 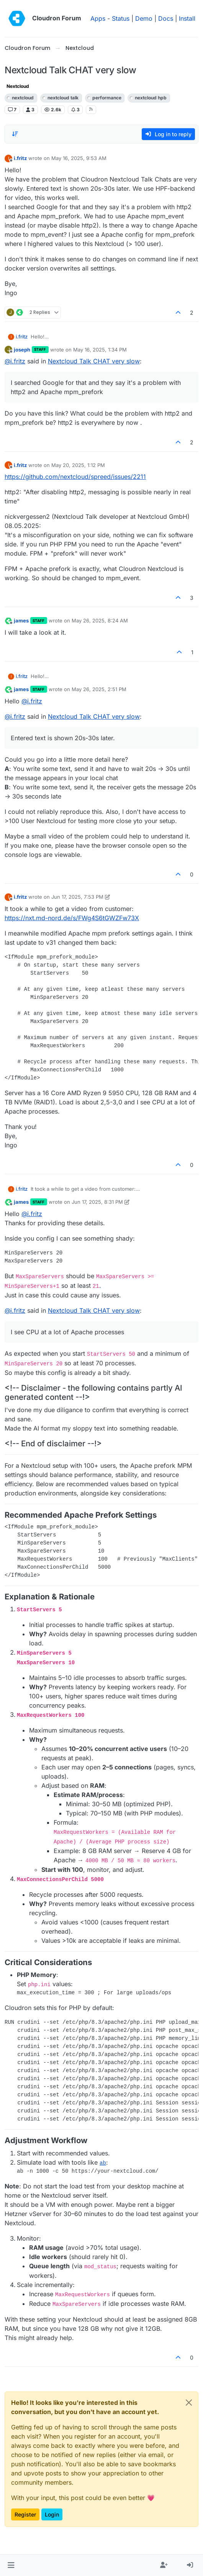 I want to click on Demo, so click(x=143, y=18).